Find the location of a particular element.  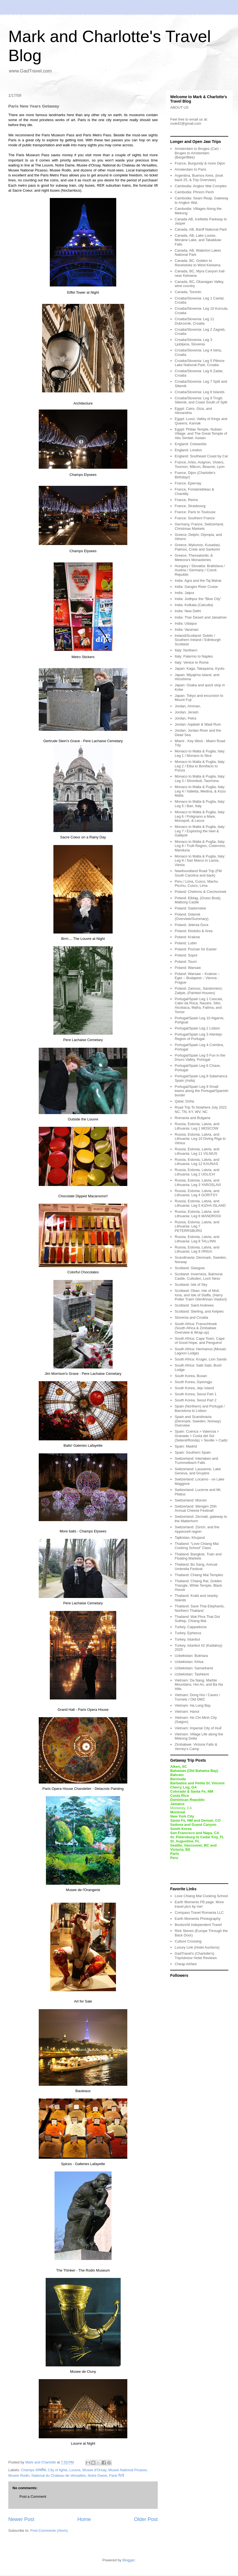

Jordan, Petra is located at coordinates (185, 718).